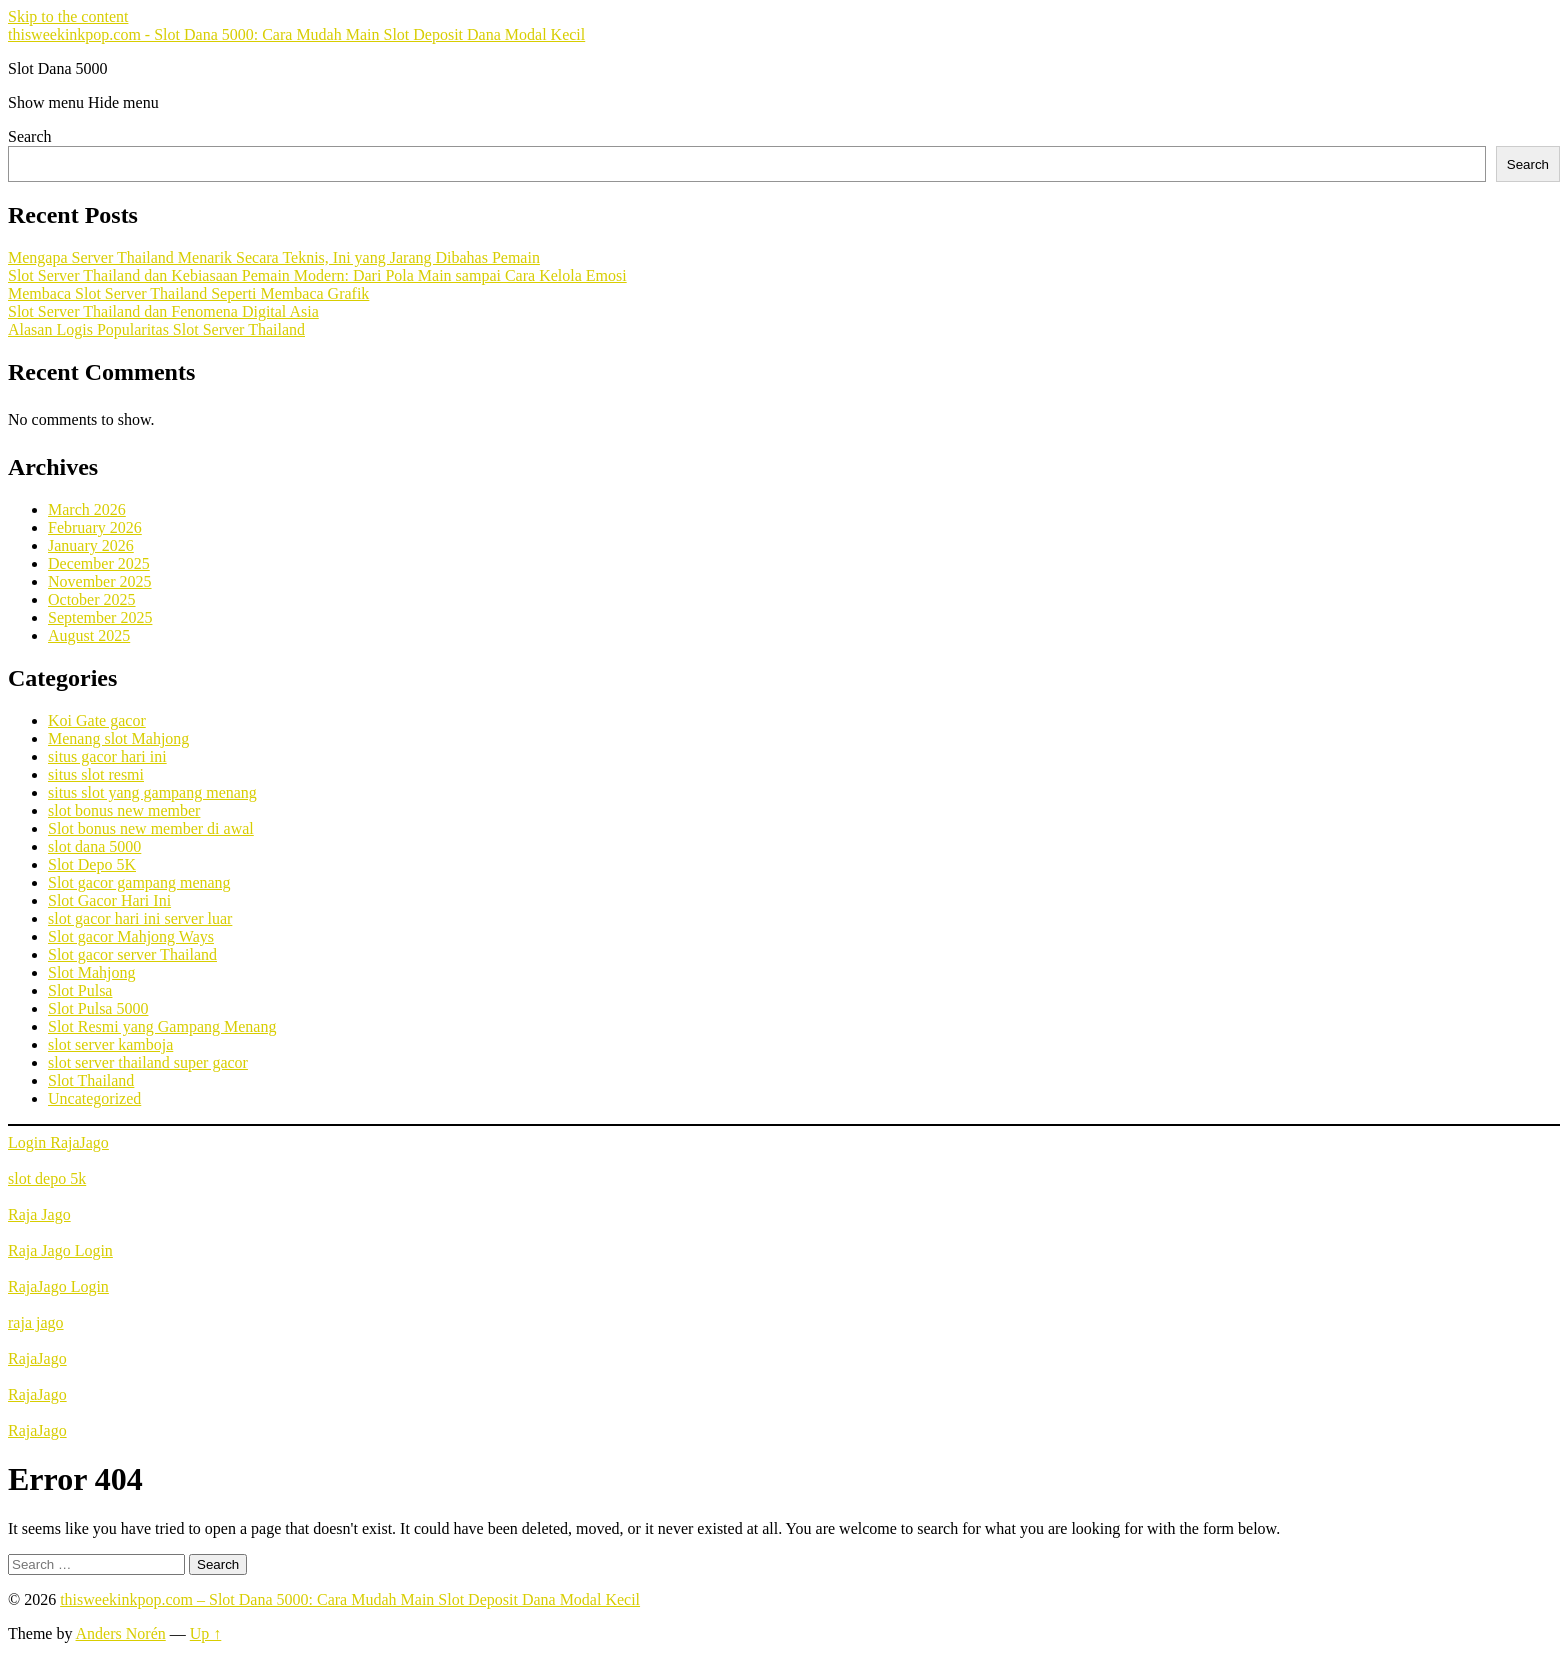 Image resolution: width=1568 pixels, height=1659 pixels. What do you see at coordinates (47, 1178) in the screenshot?
I see `slot depo 5k` at bounding box center [47, 1178].